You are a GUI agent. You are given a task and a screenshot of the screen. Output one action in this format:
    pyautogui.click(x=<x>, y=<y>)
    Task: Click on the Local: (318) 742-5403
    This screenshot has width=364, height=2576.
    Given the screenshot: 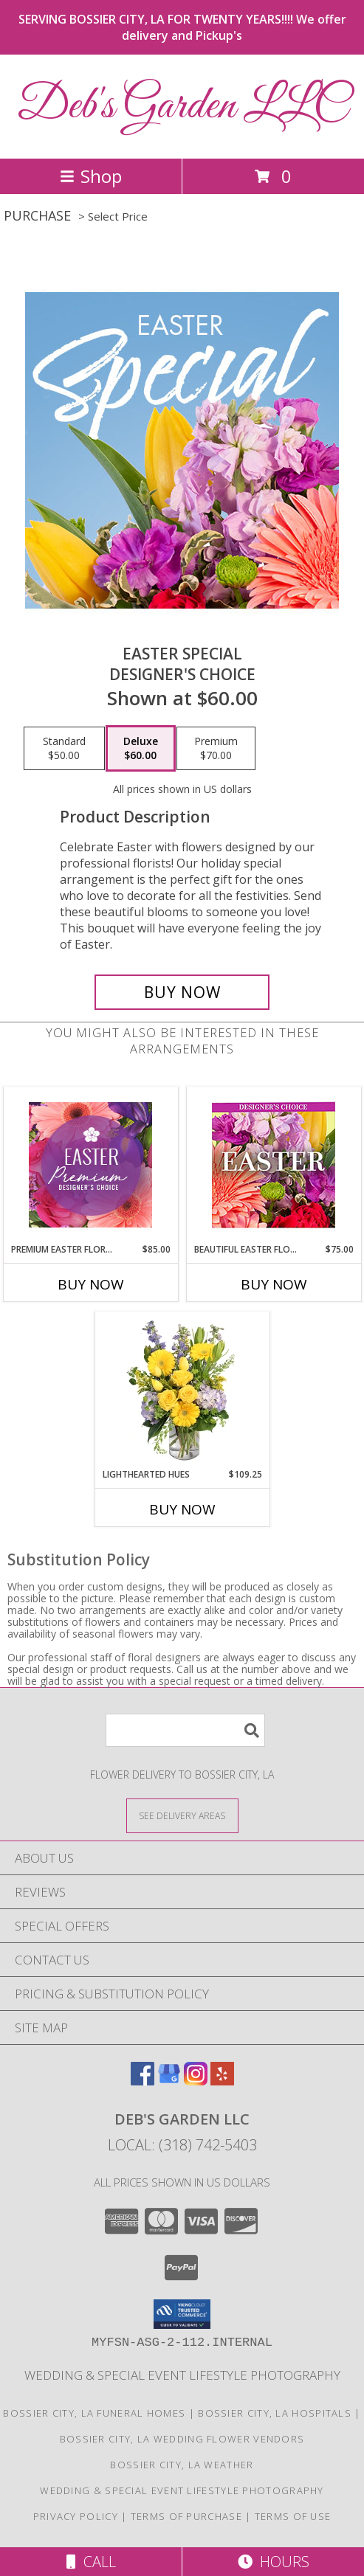 What is the action you would take?
    pyautogui.click(x=182, y=2145)
    